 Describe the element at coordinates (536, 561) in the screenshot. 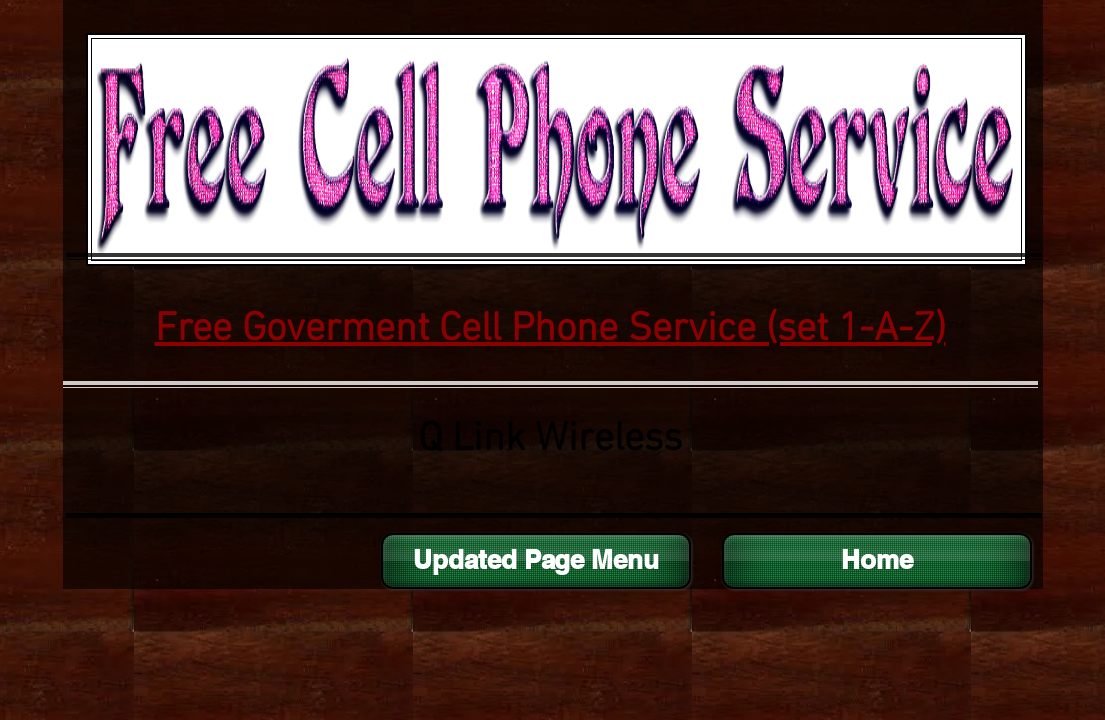

I see `[Updated Page Menu]` at that location.